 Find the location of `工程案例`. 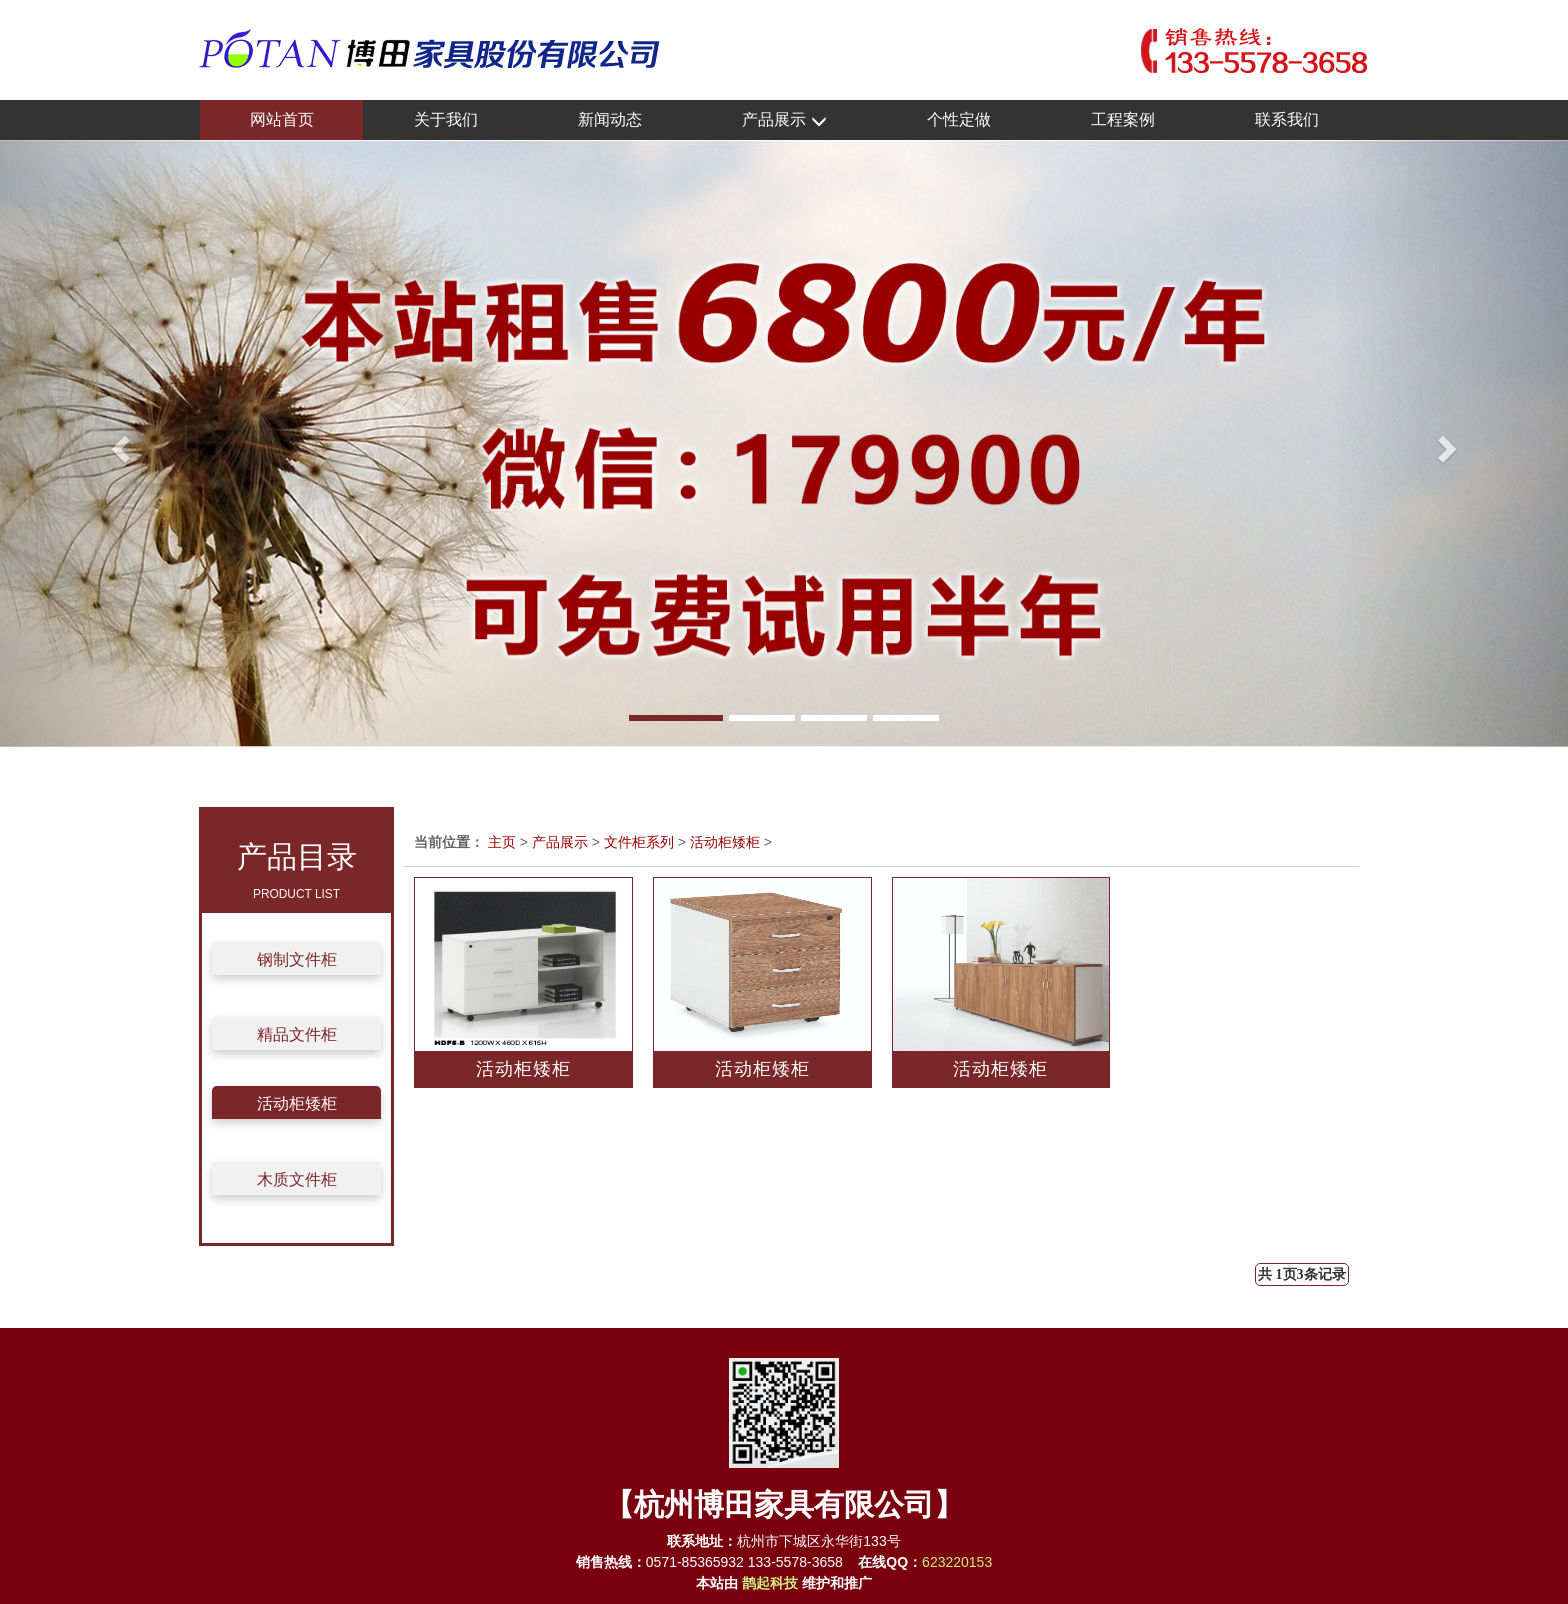

工程案例 is located at coordinates (1123, 119).